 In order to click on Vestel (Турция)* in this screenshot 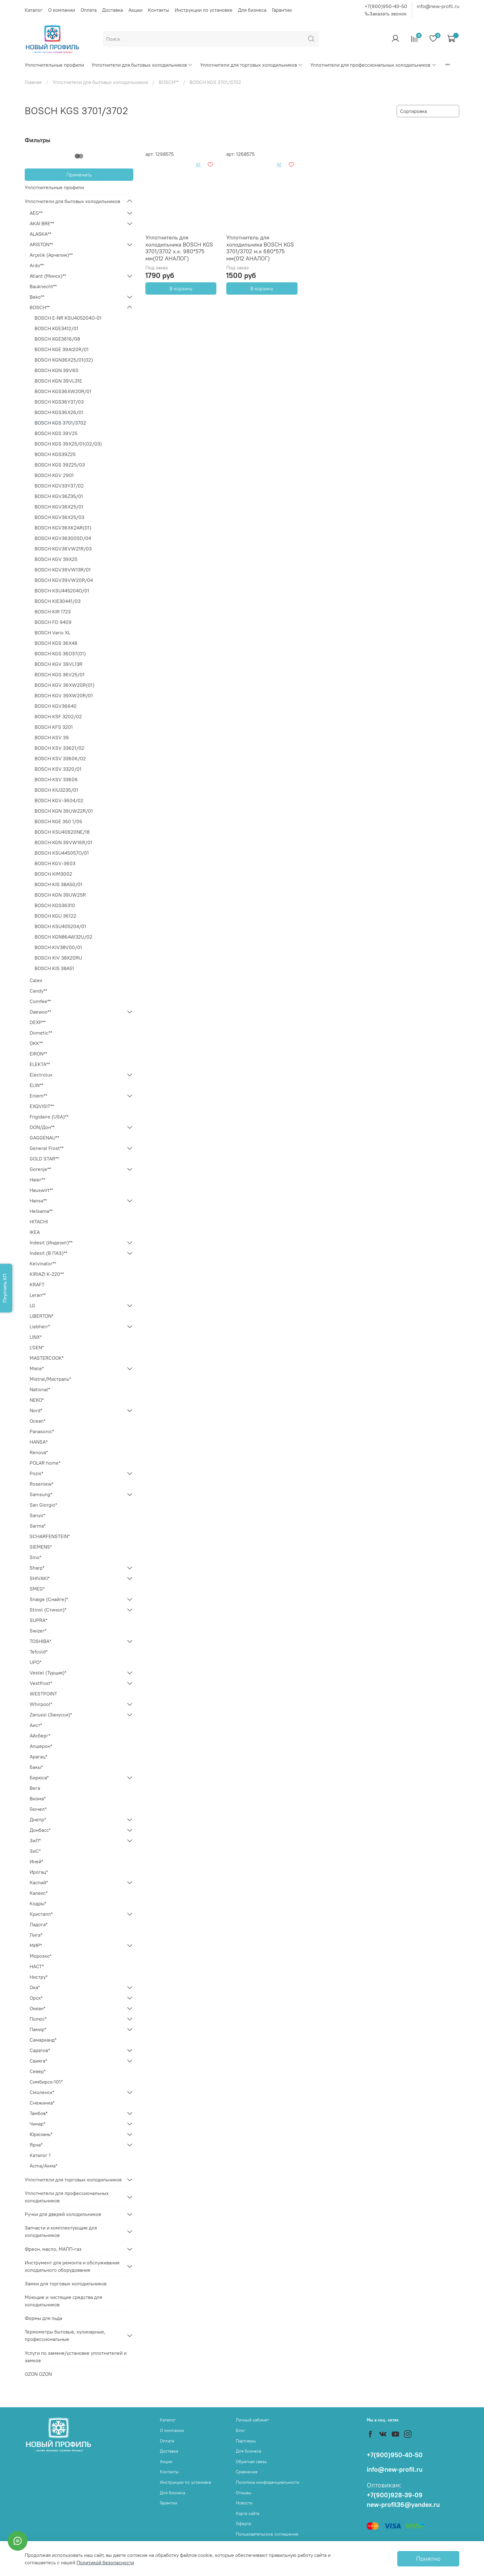, I will do `click(48, 1673)`.